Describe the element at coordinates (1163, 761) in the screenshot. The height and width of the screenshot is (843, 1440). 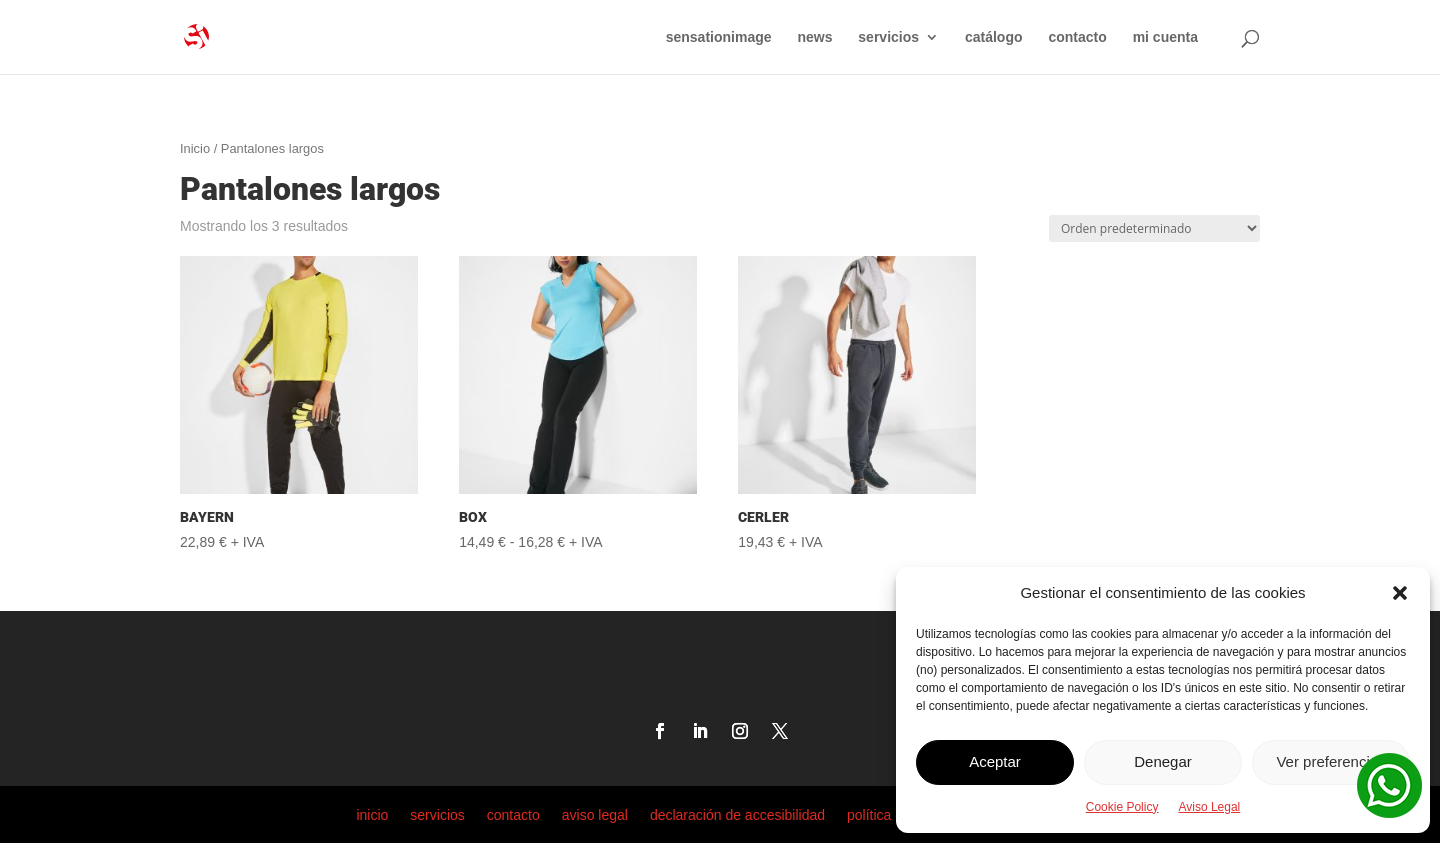
I see `Denegar` at that location.